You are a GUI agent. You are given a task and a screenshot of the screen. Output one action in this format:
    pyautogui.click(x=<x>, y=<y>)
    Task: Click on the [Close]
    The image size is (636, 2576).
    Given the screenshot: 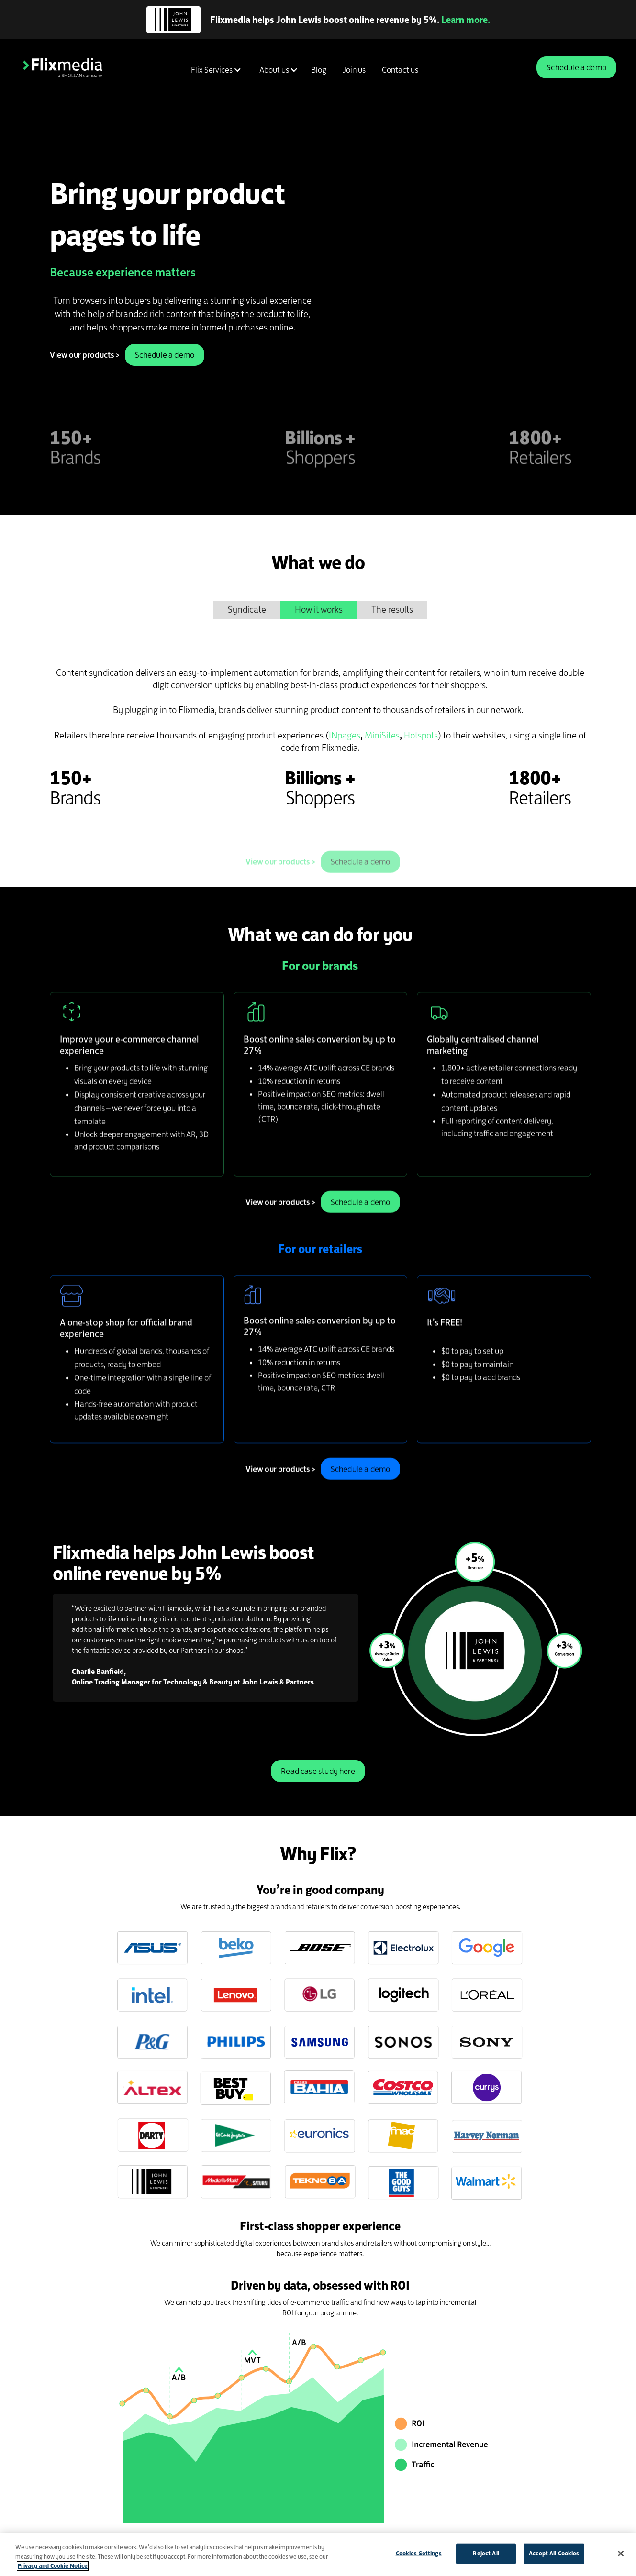 What is the action you would take?
    pyautogui.click(x=620, y=2553)
    